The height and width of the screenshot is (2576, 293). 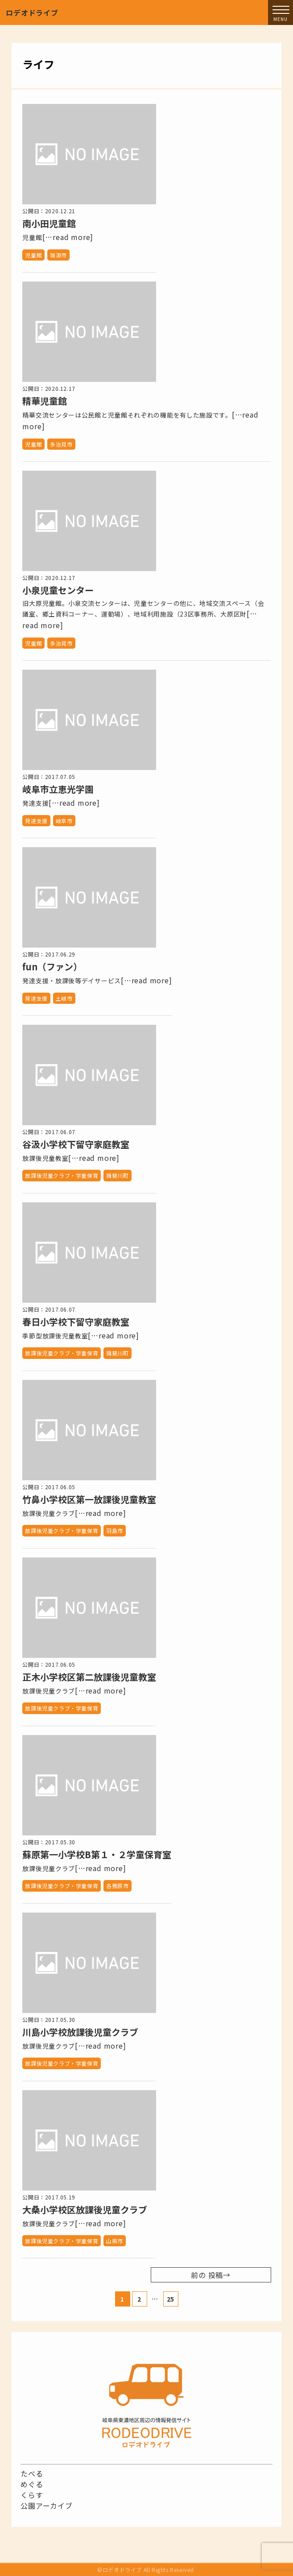 What do you see at coordinates (47, 2505) in the screenshot?
I see `公園アーカイブ` at bounding box center [47, 2505].